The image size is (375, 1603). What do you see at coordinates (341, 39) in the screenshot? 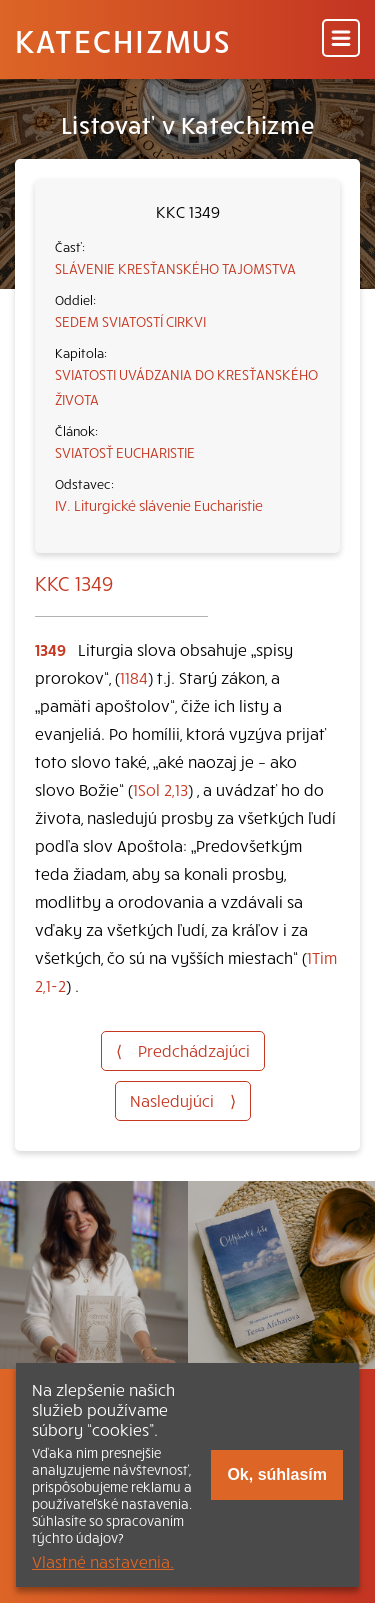
I see `[Menu]` at bounding box center [341, 39].